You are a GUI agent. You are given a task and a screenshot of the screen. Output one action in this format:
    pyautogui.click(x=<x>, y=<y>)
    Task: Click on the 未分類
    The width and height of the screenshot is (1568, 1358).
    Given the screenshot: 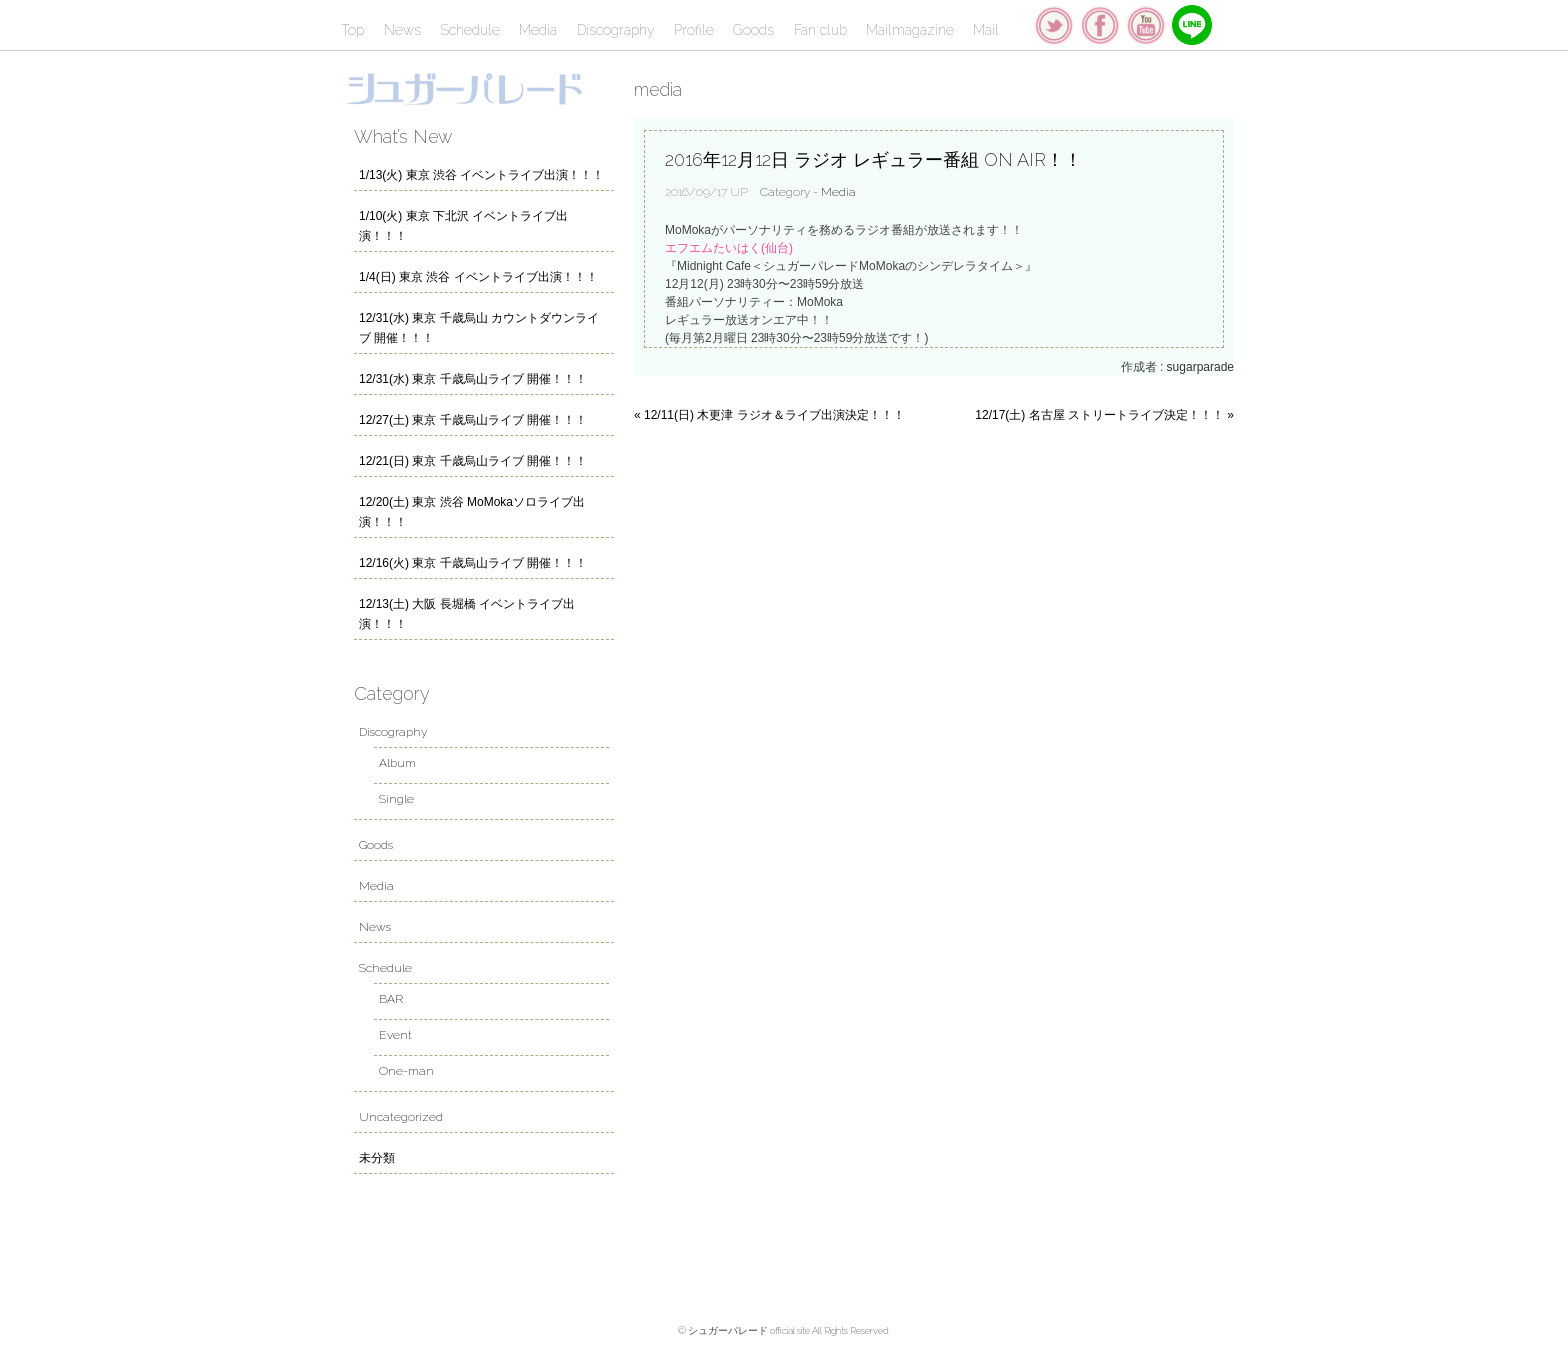 What is the action you would take?
    pyautogui.click(x=377, y=1158)
    